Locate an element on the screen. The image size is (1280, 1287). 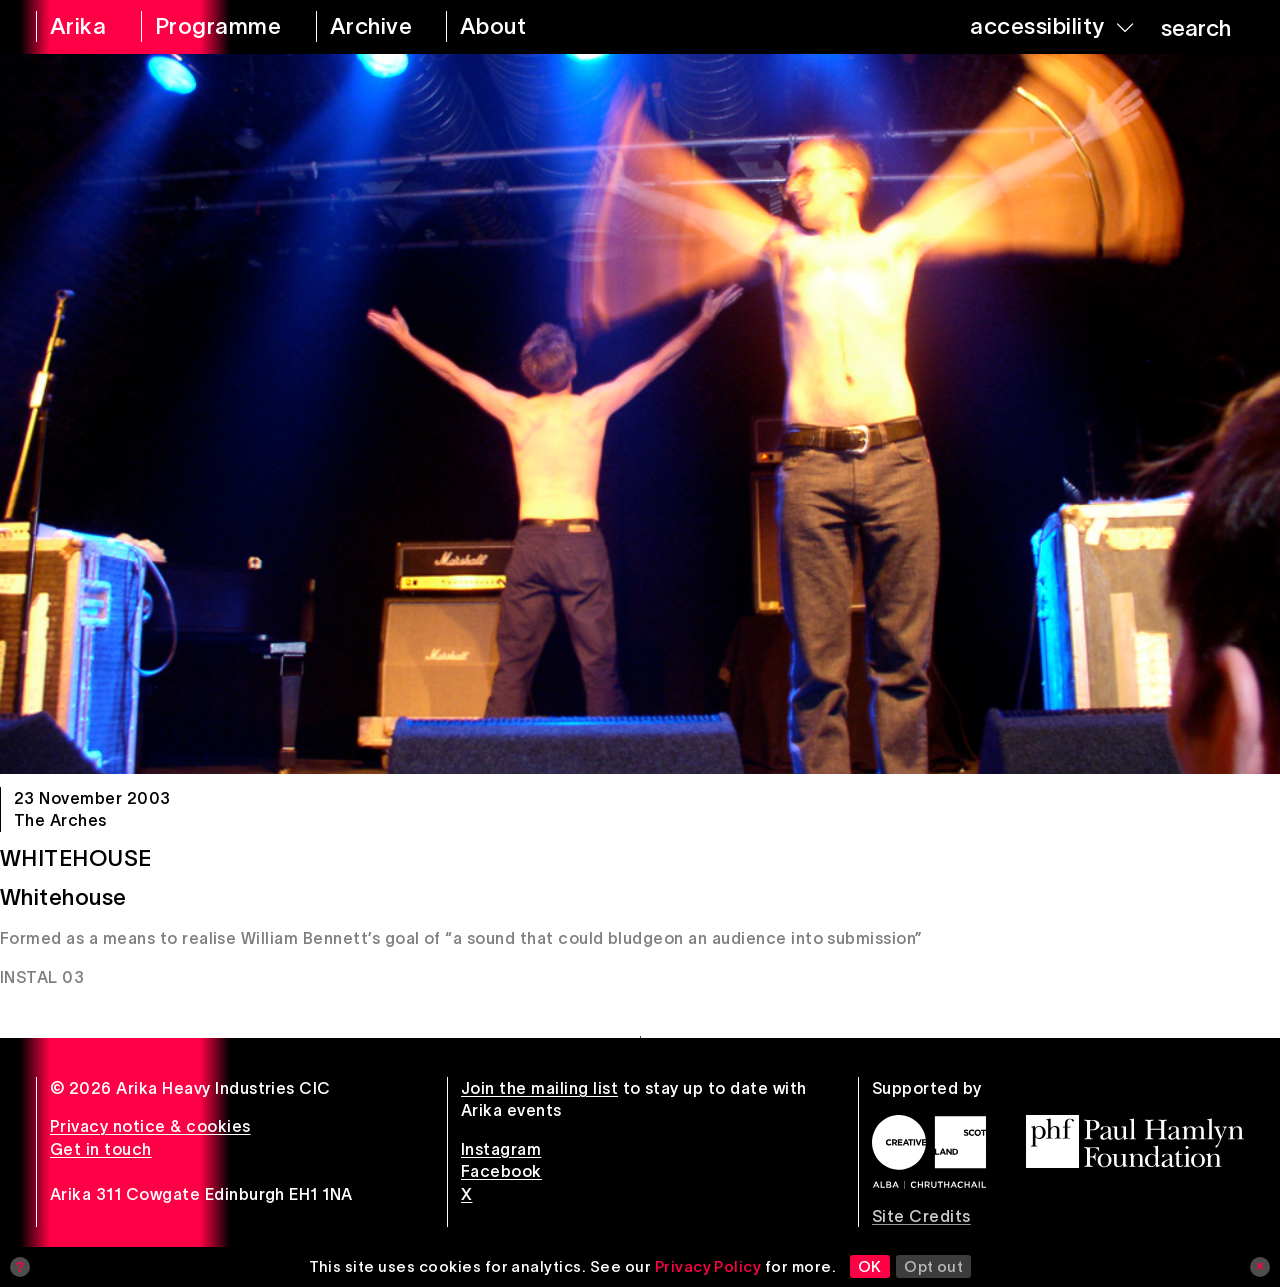
[arika home] is located at coordinates (75, 27).